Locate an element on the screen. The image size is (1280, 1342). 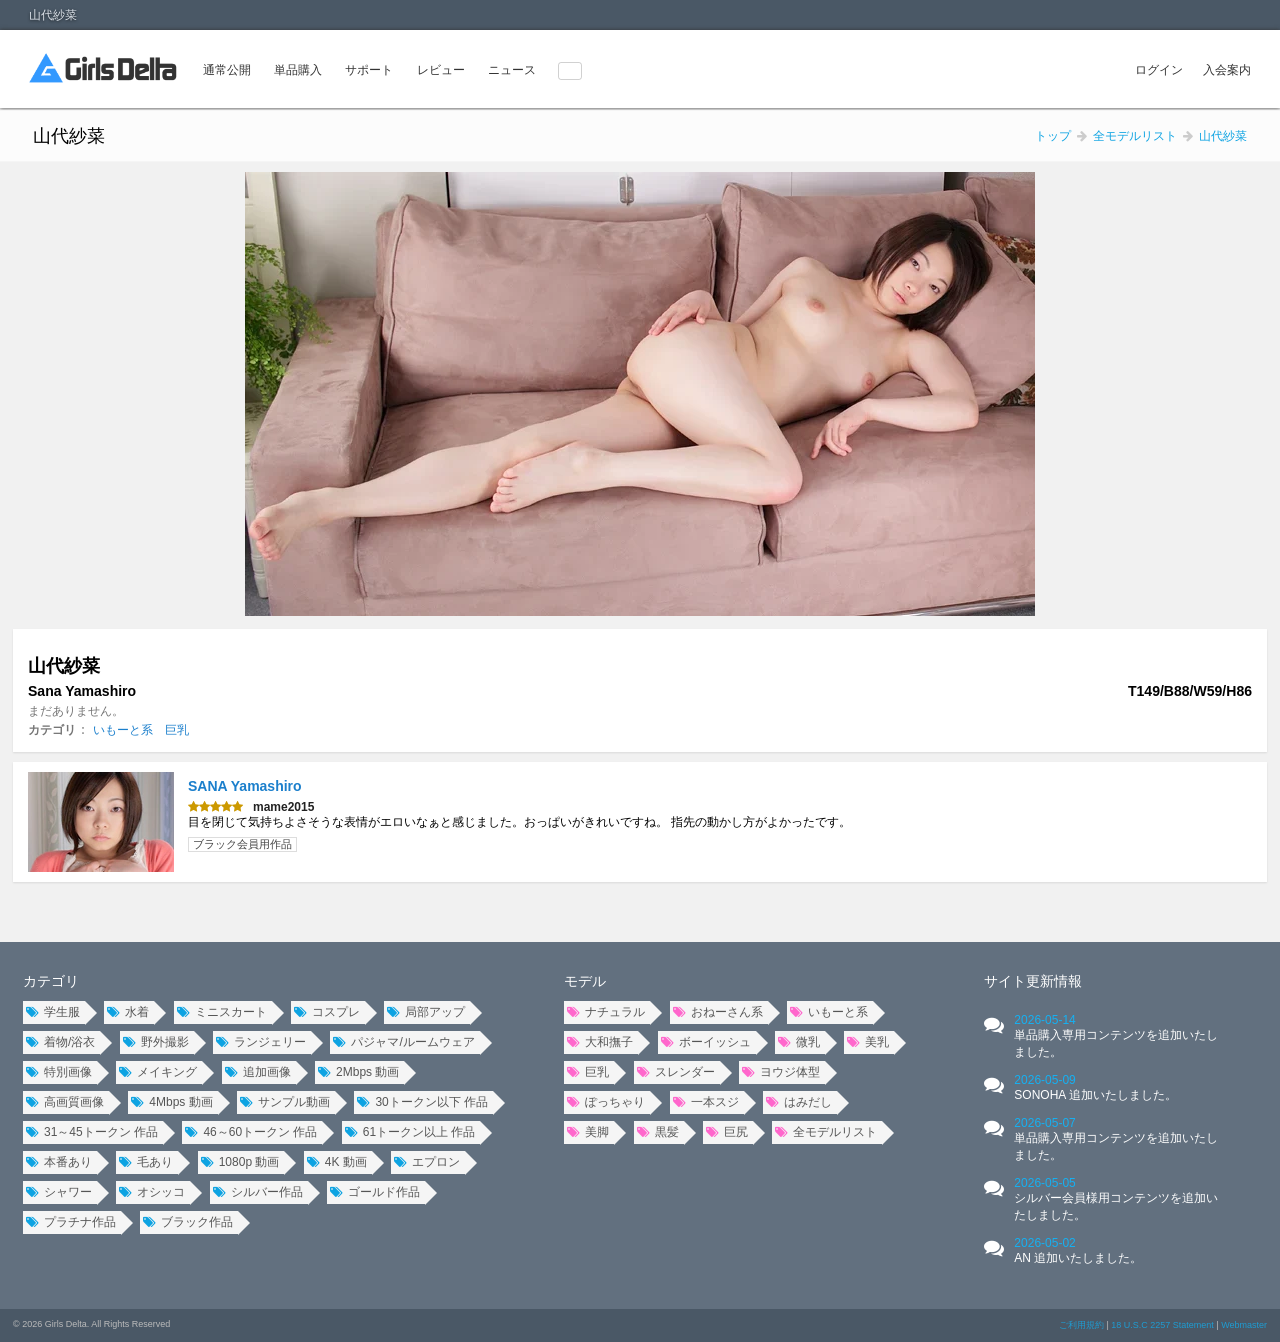
巨乳 is located at coordinates (177, 730).